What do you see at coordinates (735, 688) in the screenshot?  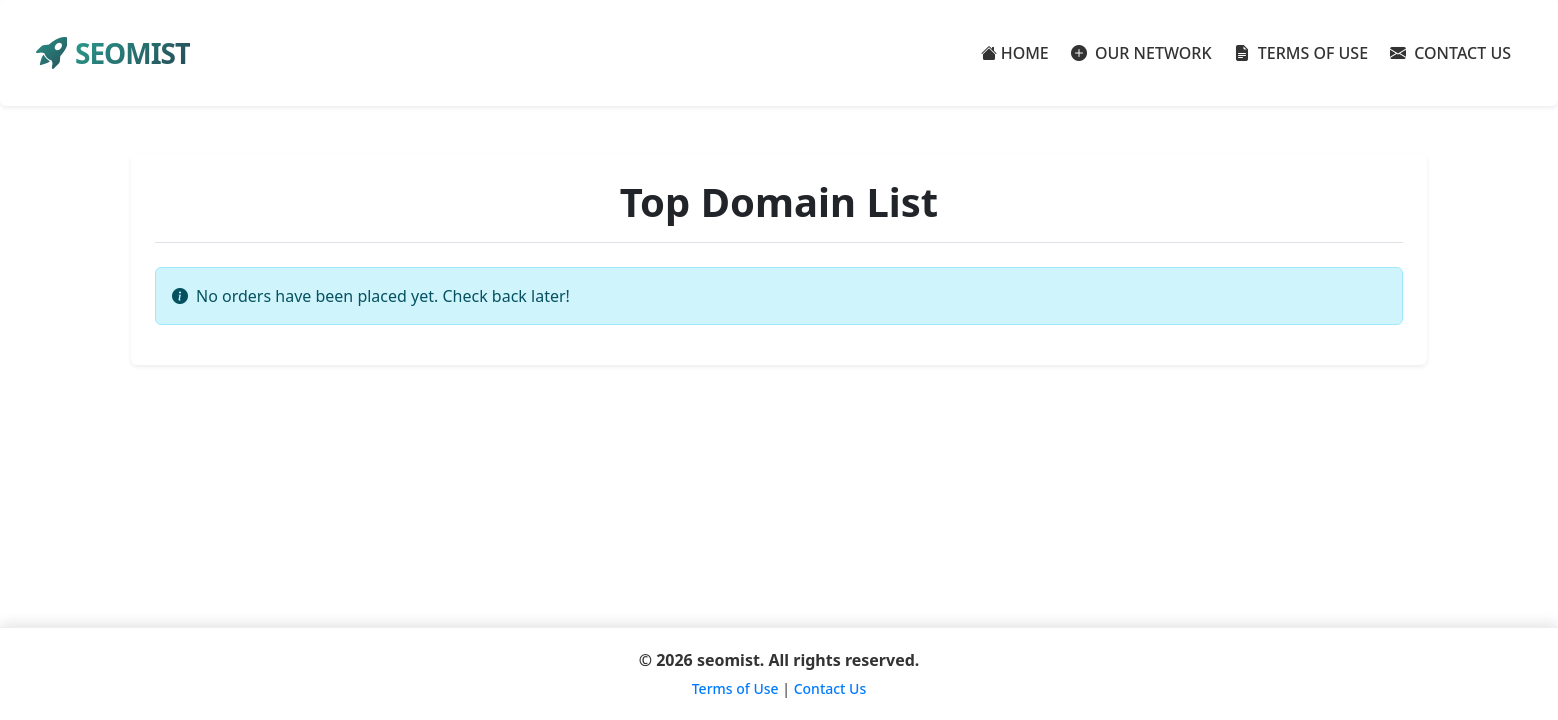 I see `Terms of Use` at bounding box center [735, 688].